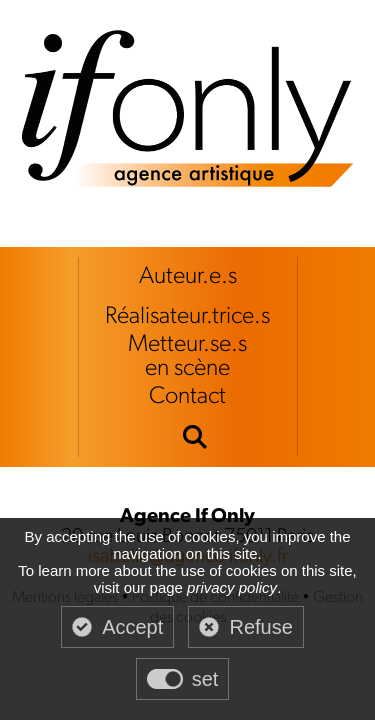 Image resolution: width=375 pixels, height=720 pixels. What do you see at coordinates (188, 277) in the screenshot?
I see `Auteur.e.s` at bounding box center [188, 277].